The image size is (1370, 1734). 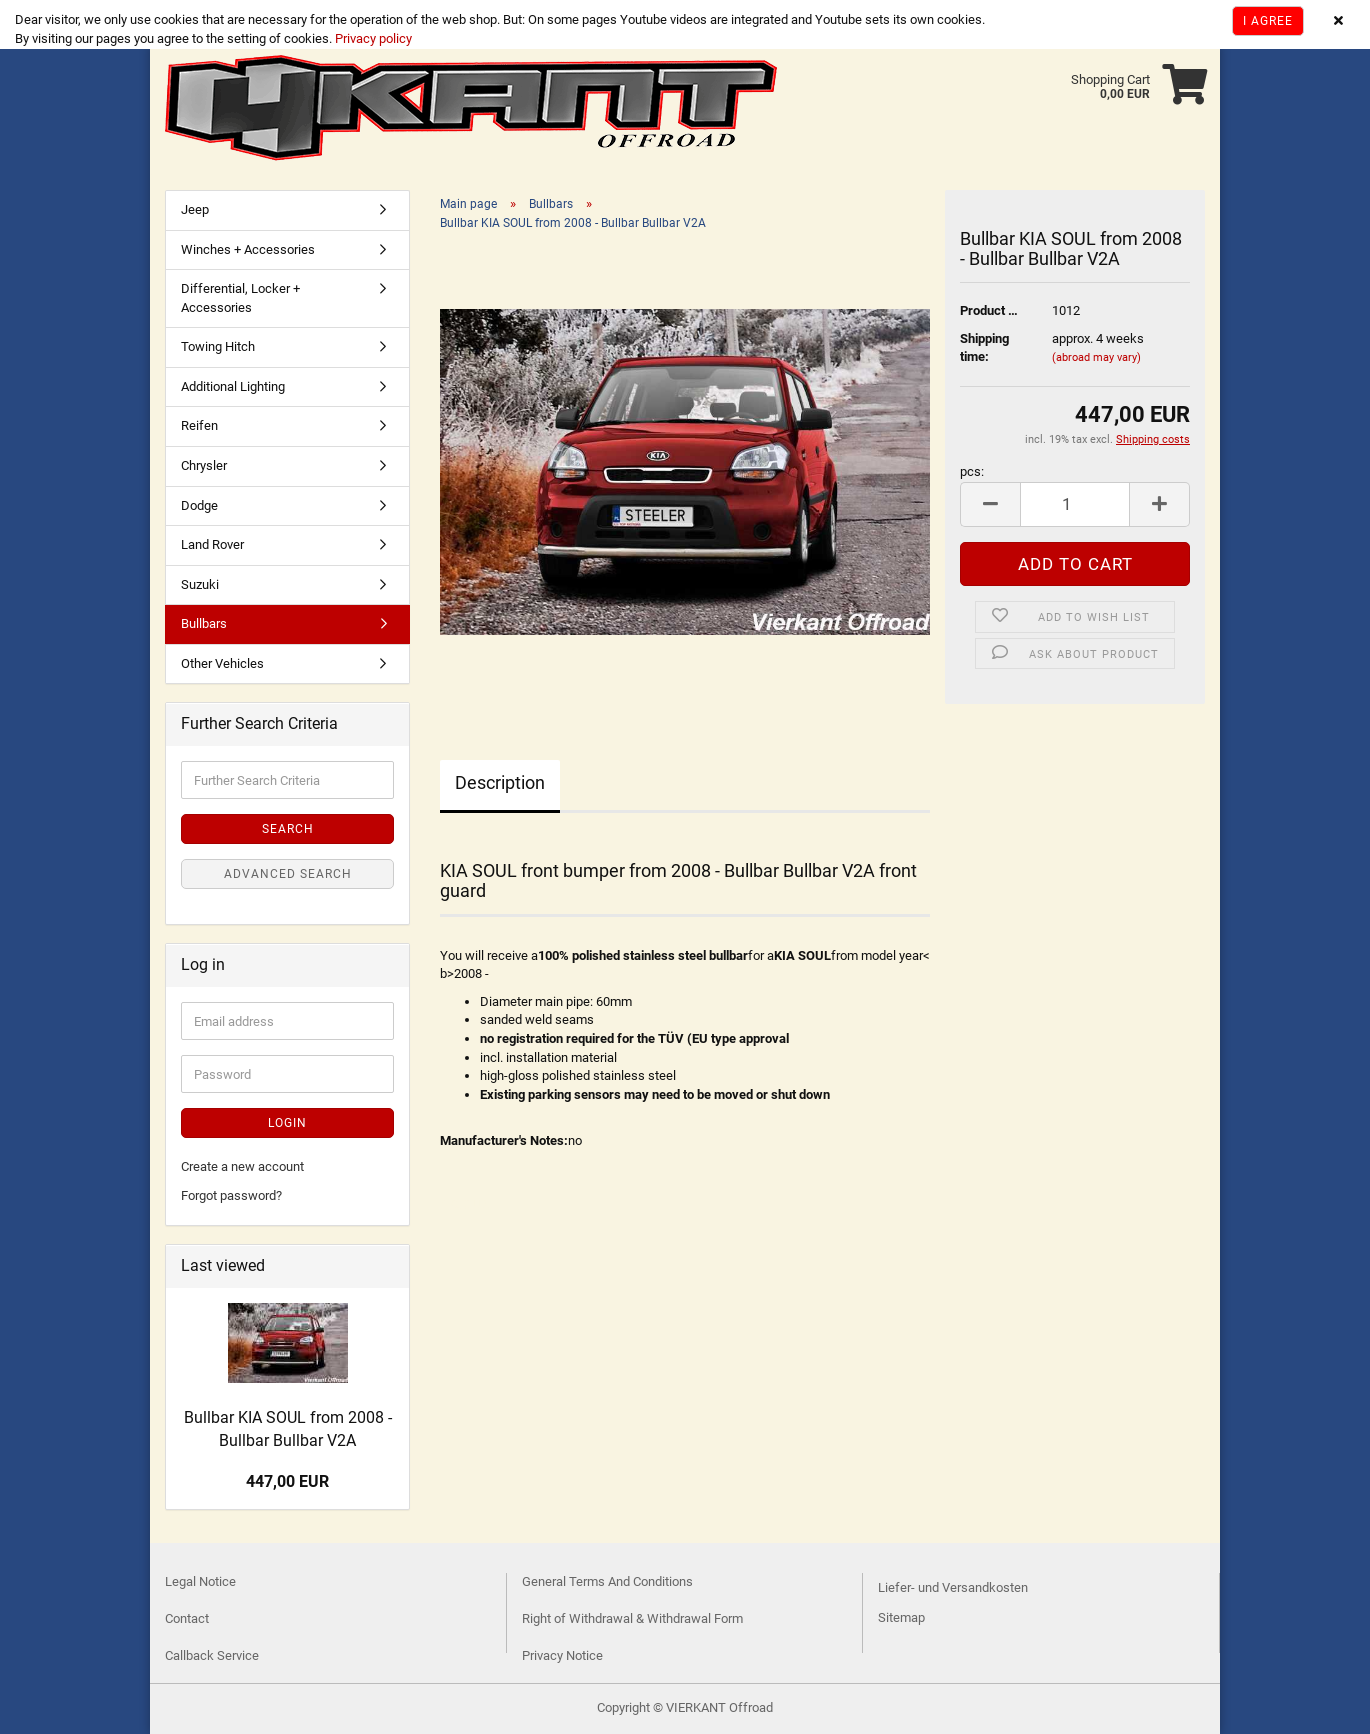 I want to click on Suzuki, so click(x=200, y=584).